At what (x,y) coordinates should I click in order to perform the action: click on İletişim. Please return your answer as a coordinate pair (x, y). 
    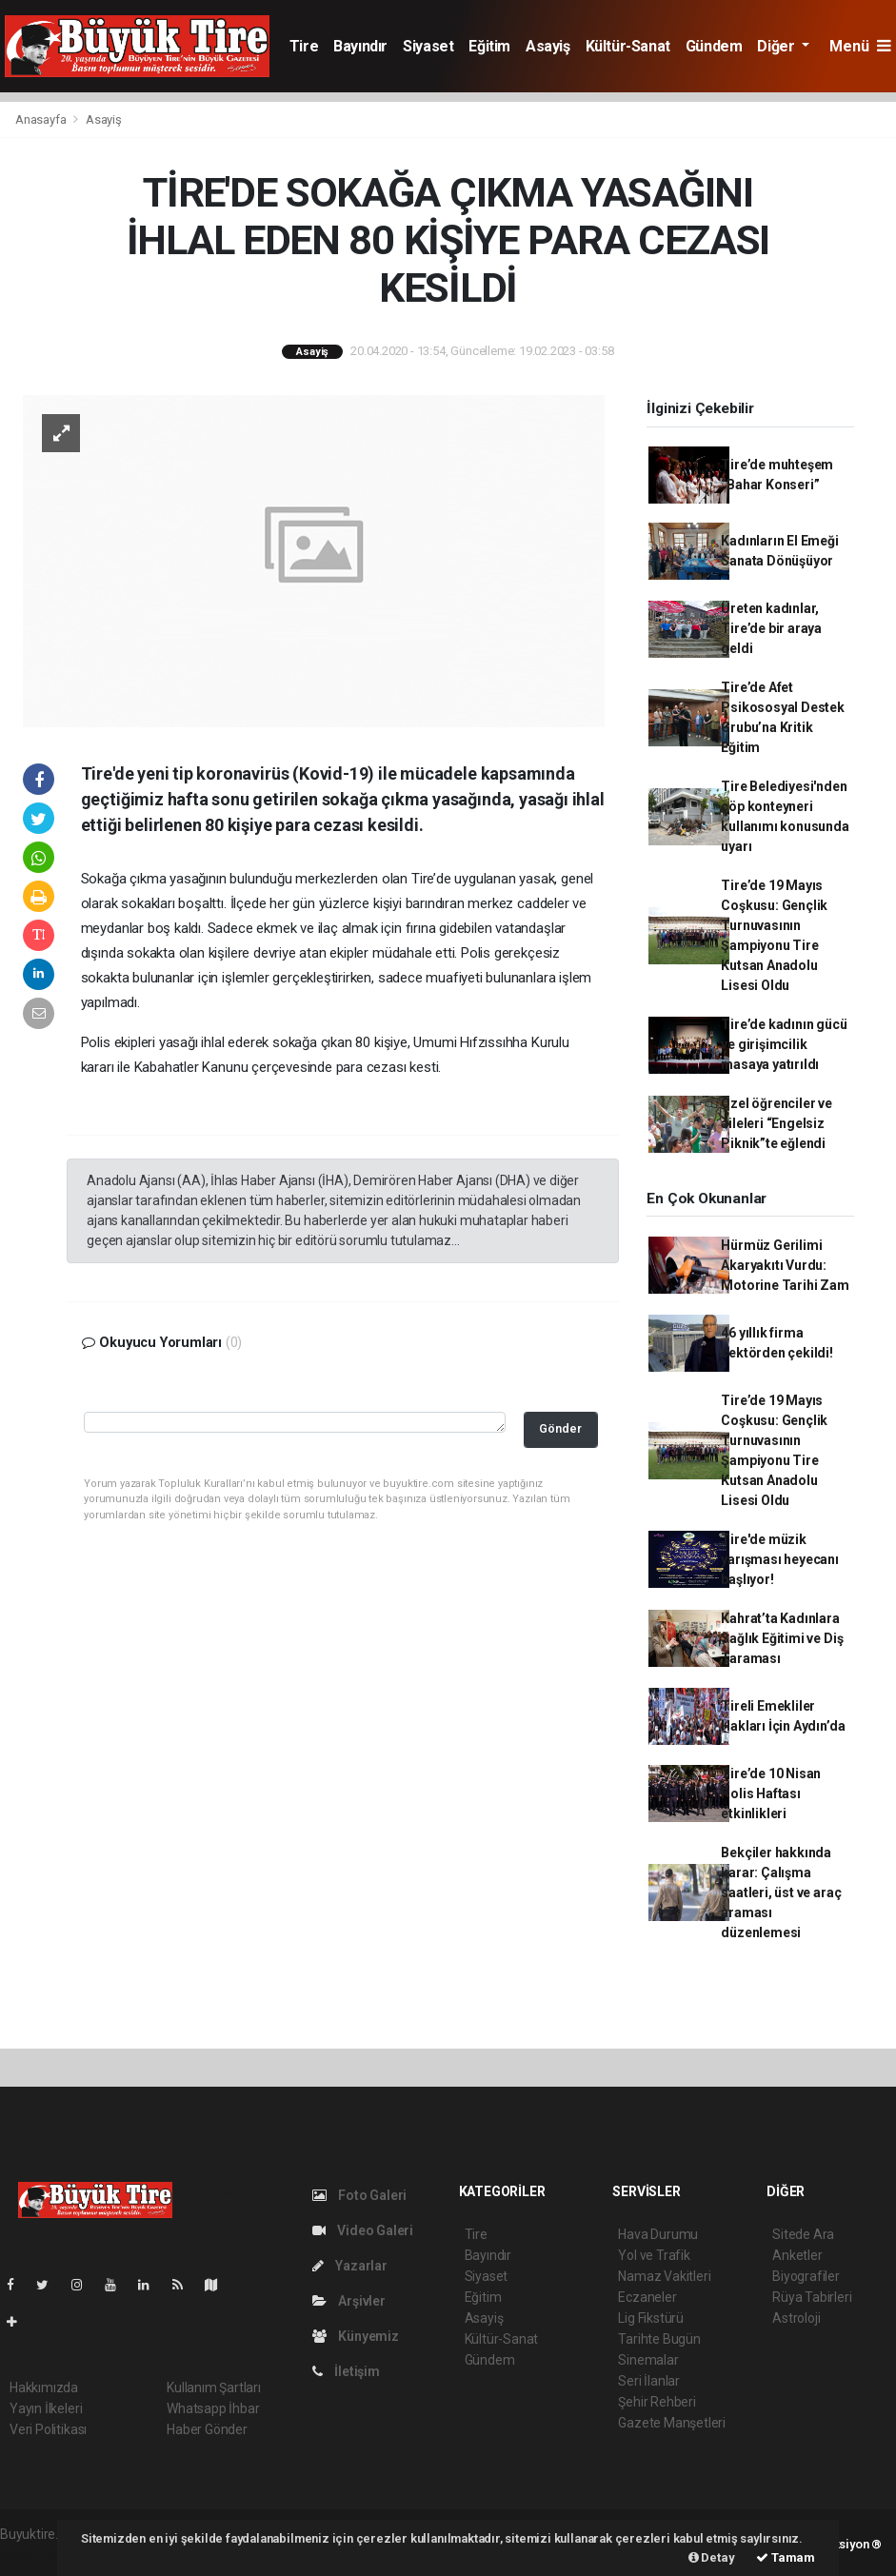
    Looking at the image, I should click on (346, 2371).